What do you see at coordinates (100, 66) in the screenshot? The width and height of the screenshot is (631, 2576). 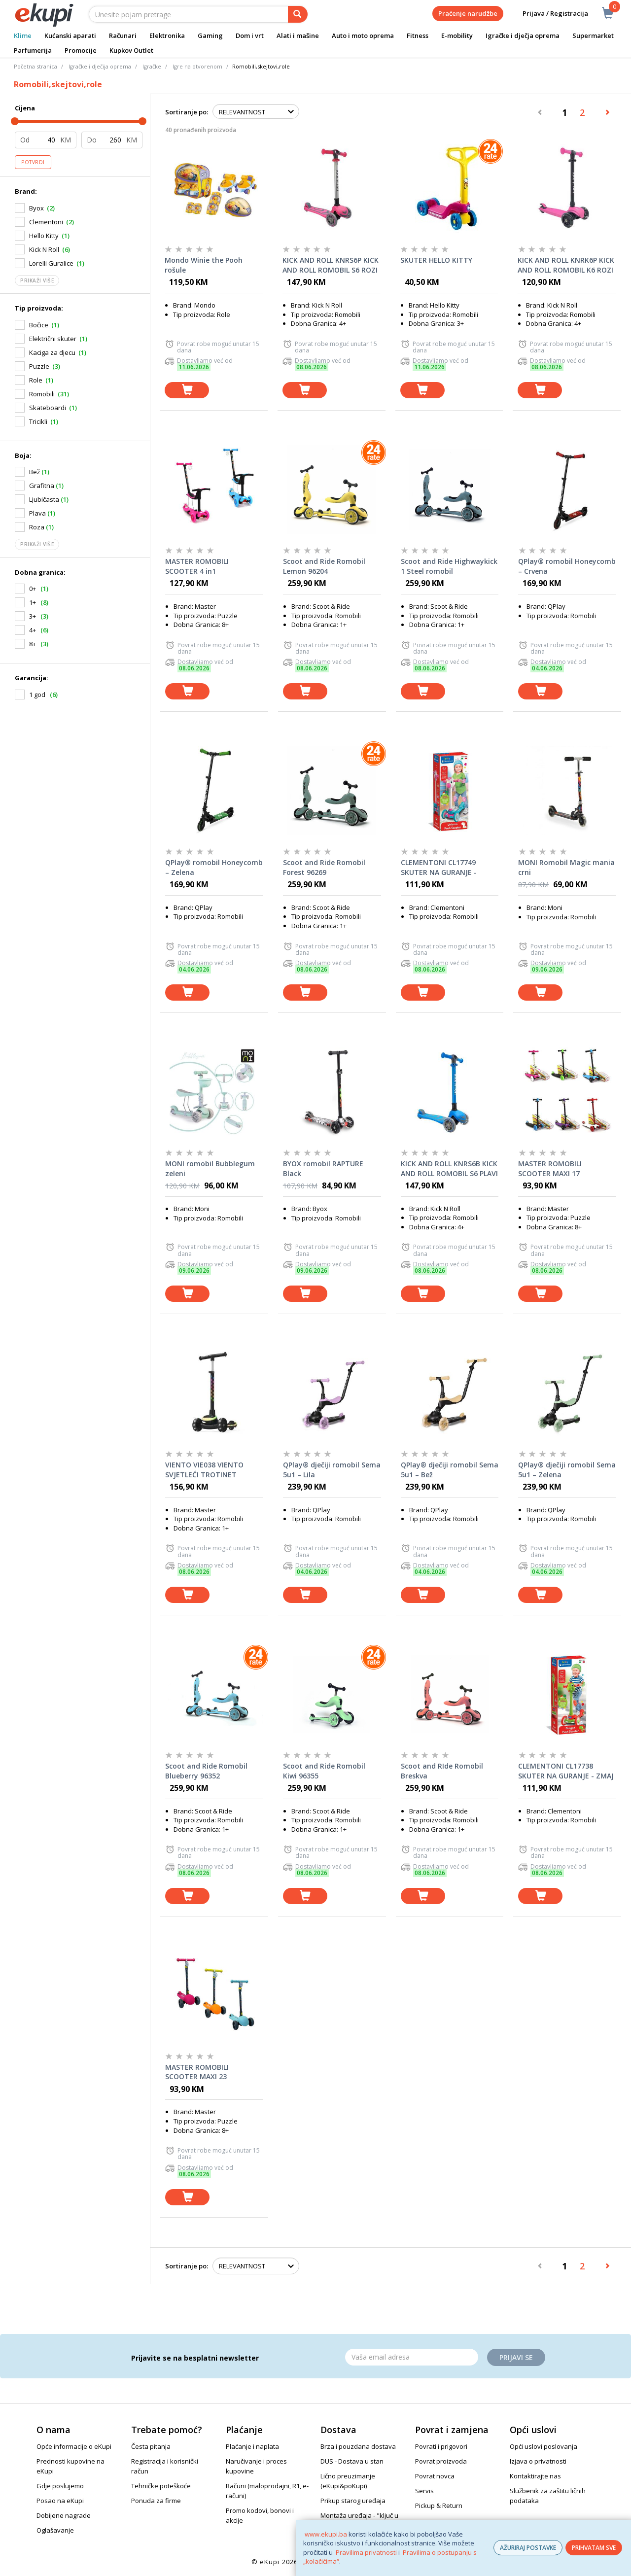 I see `Igračke i dječija oprema` at bounding box center [100, 66].